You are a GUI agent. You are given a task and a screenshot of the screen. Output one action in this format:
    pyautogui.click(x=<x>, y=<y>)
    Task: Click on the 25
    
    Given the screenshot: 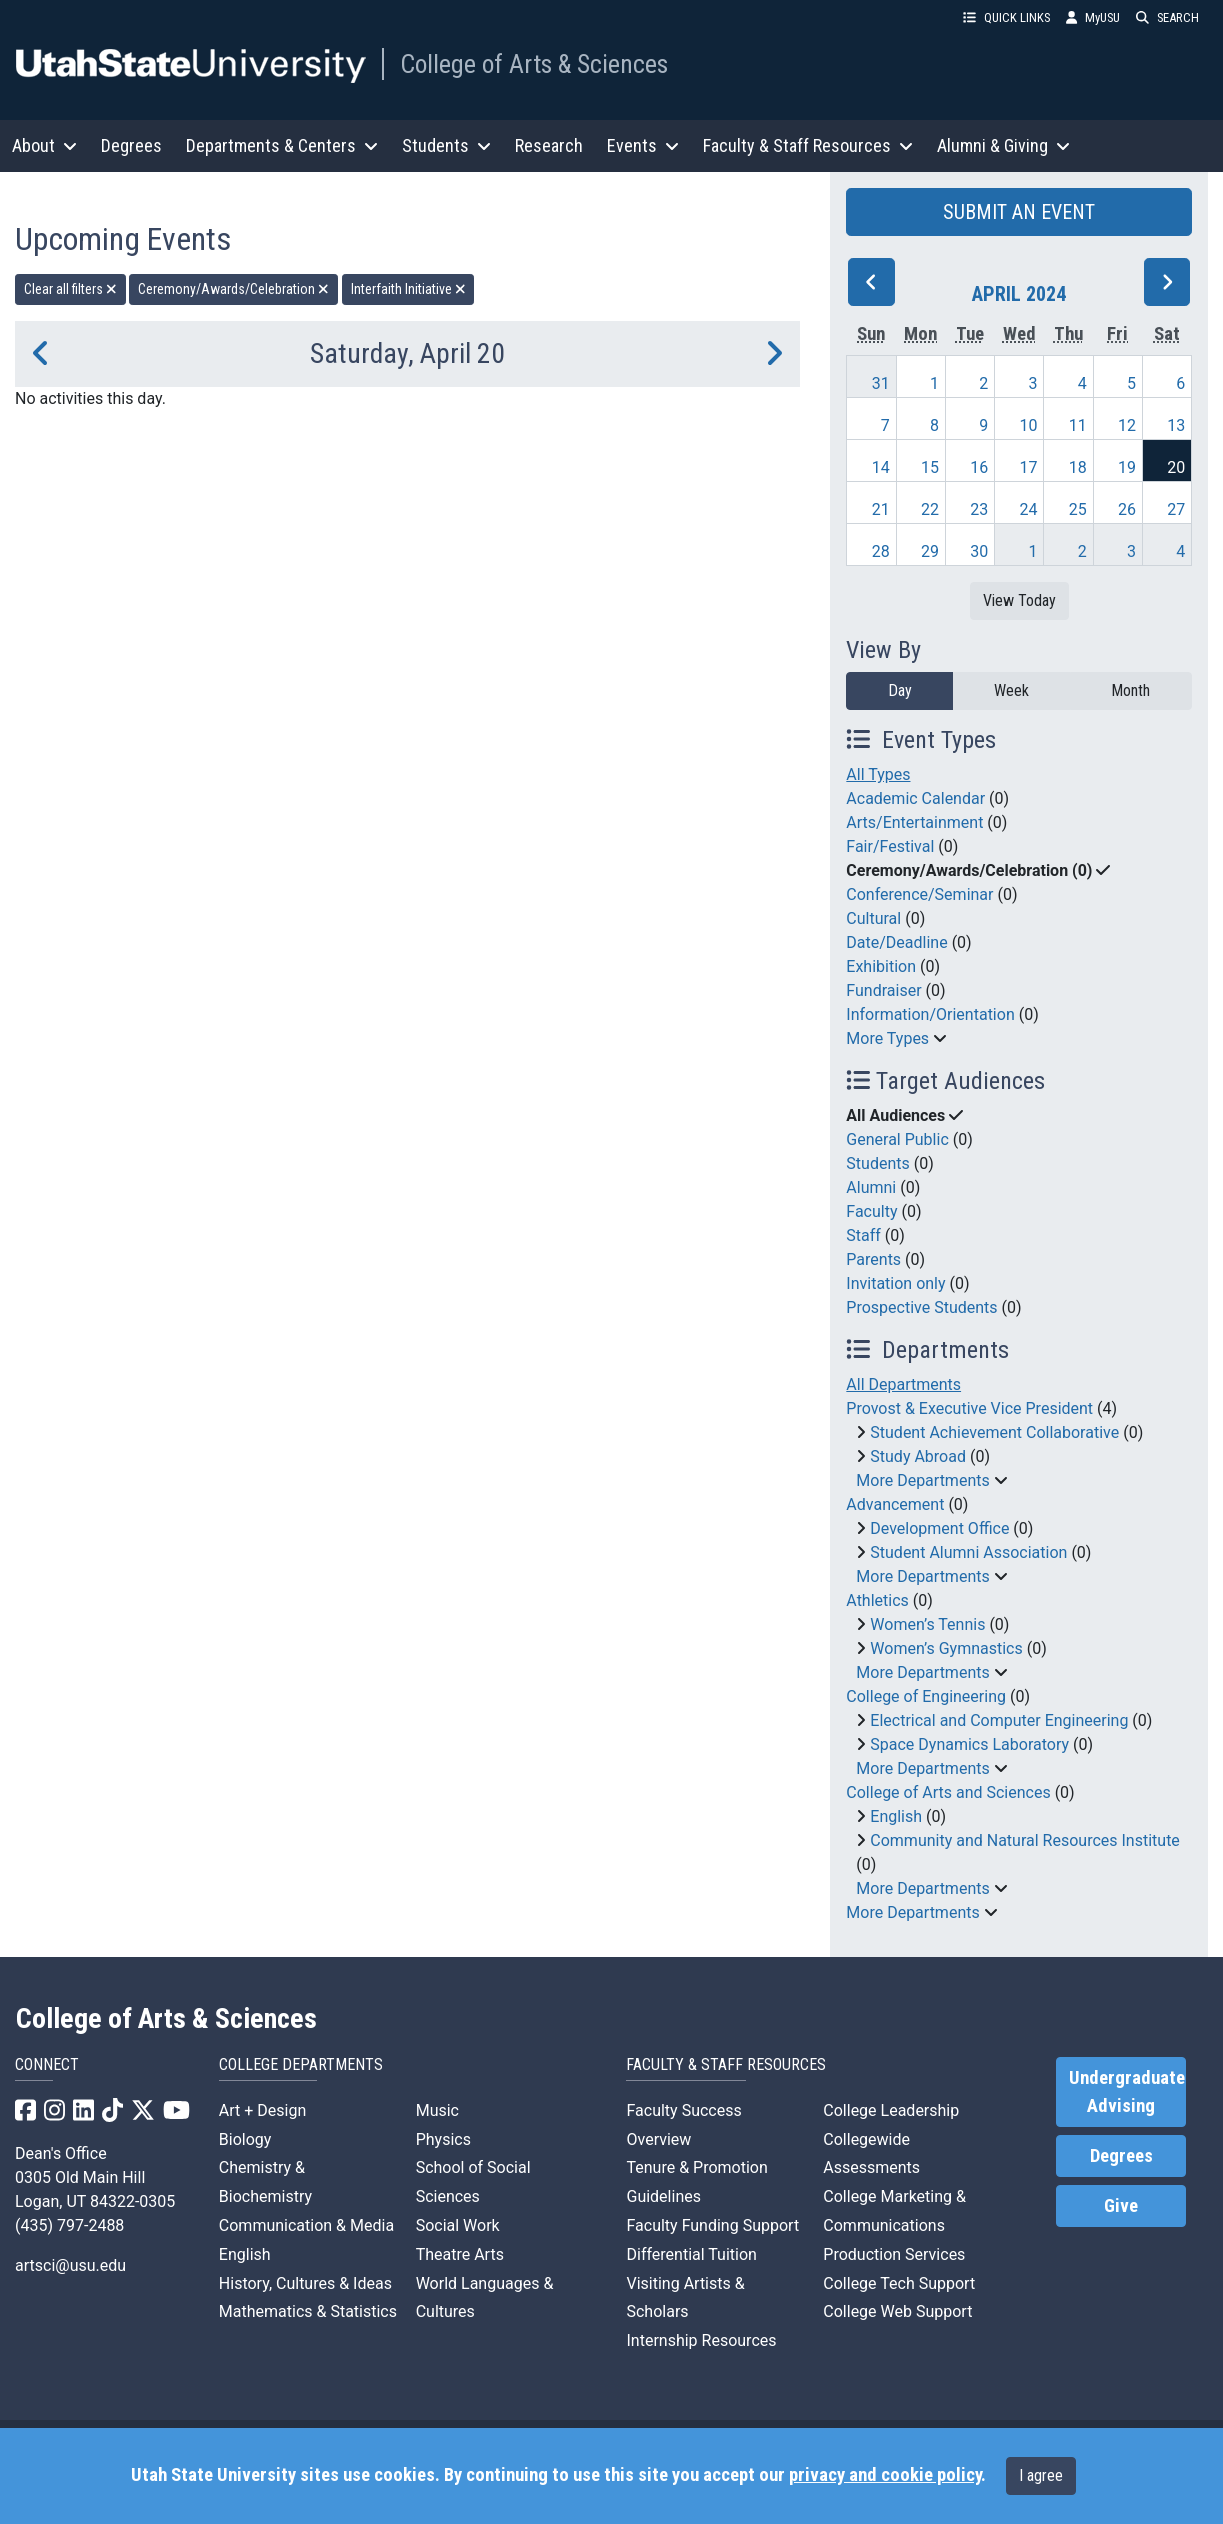 What is the action you would take?
    pyautogui.click(x=1078, y=509)
    